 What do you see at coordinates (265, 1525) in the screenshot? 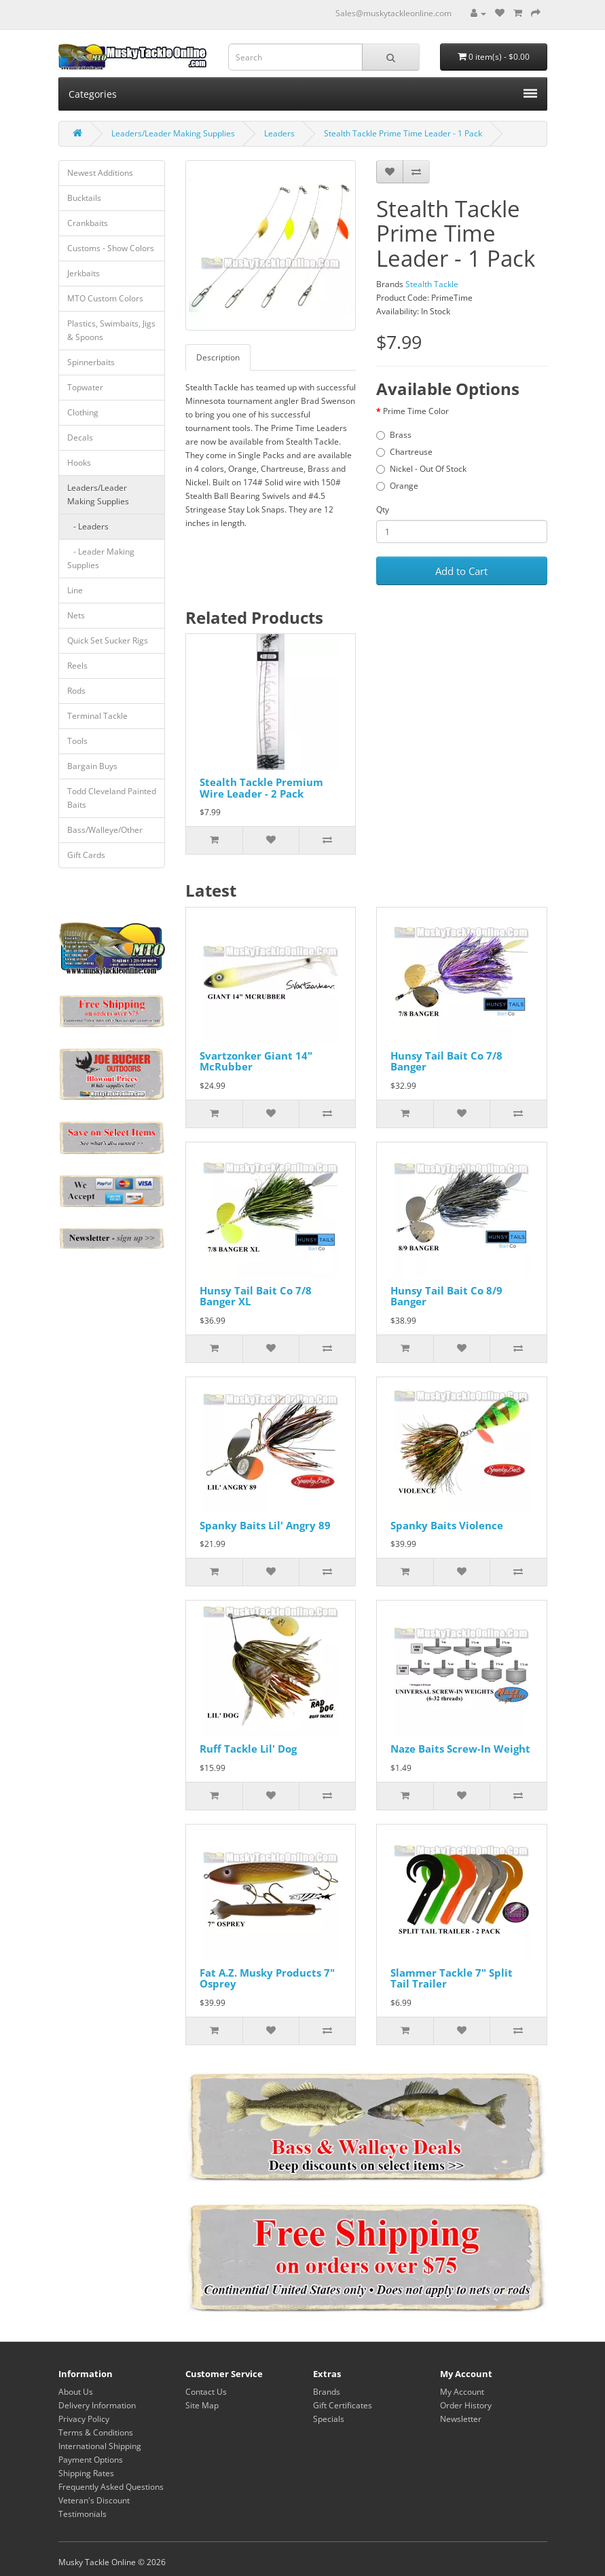
I see `Spanky Baits Lil' Angry 89` at bounding box center [265, 1525].